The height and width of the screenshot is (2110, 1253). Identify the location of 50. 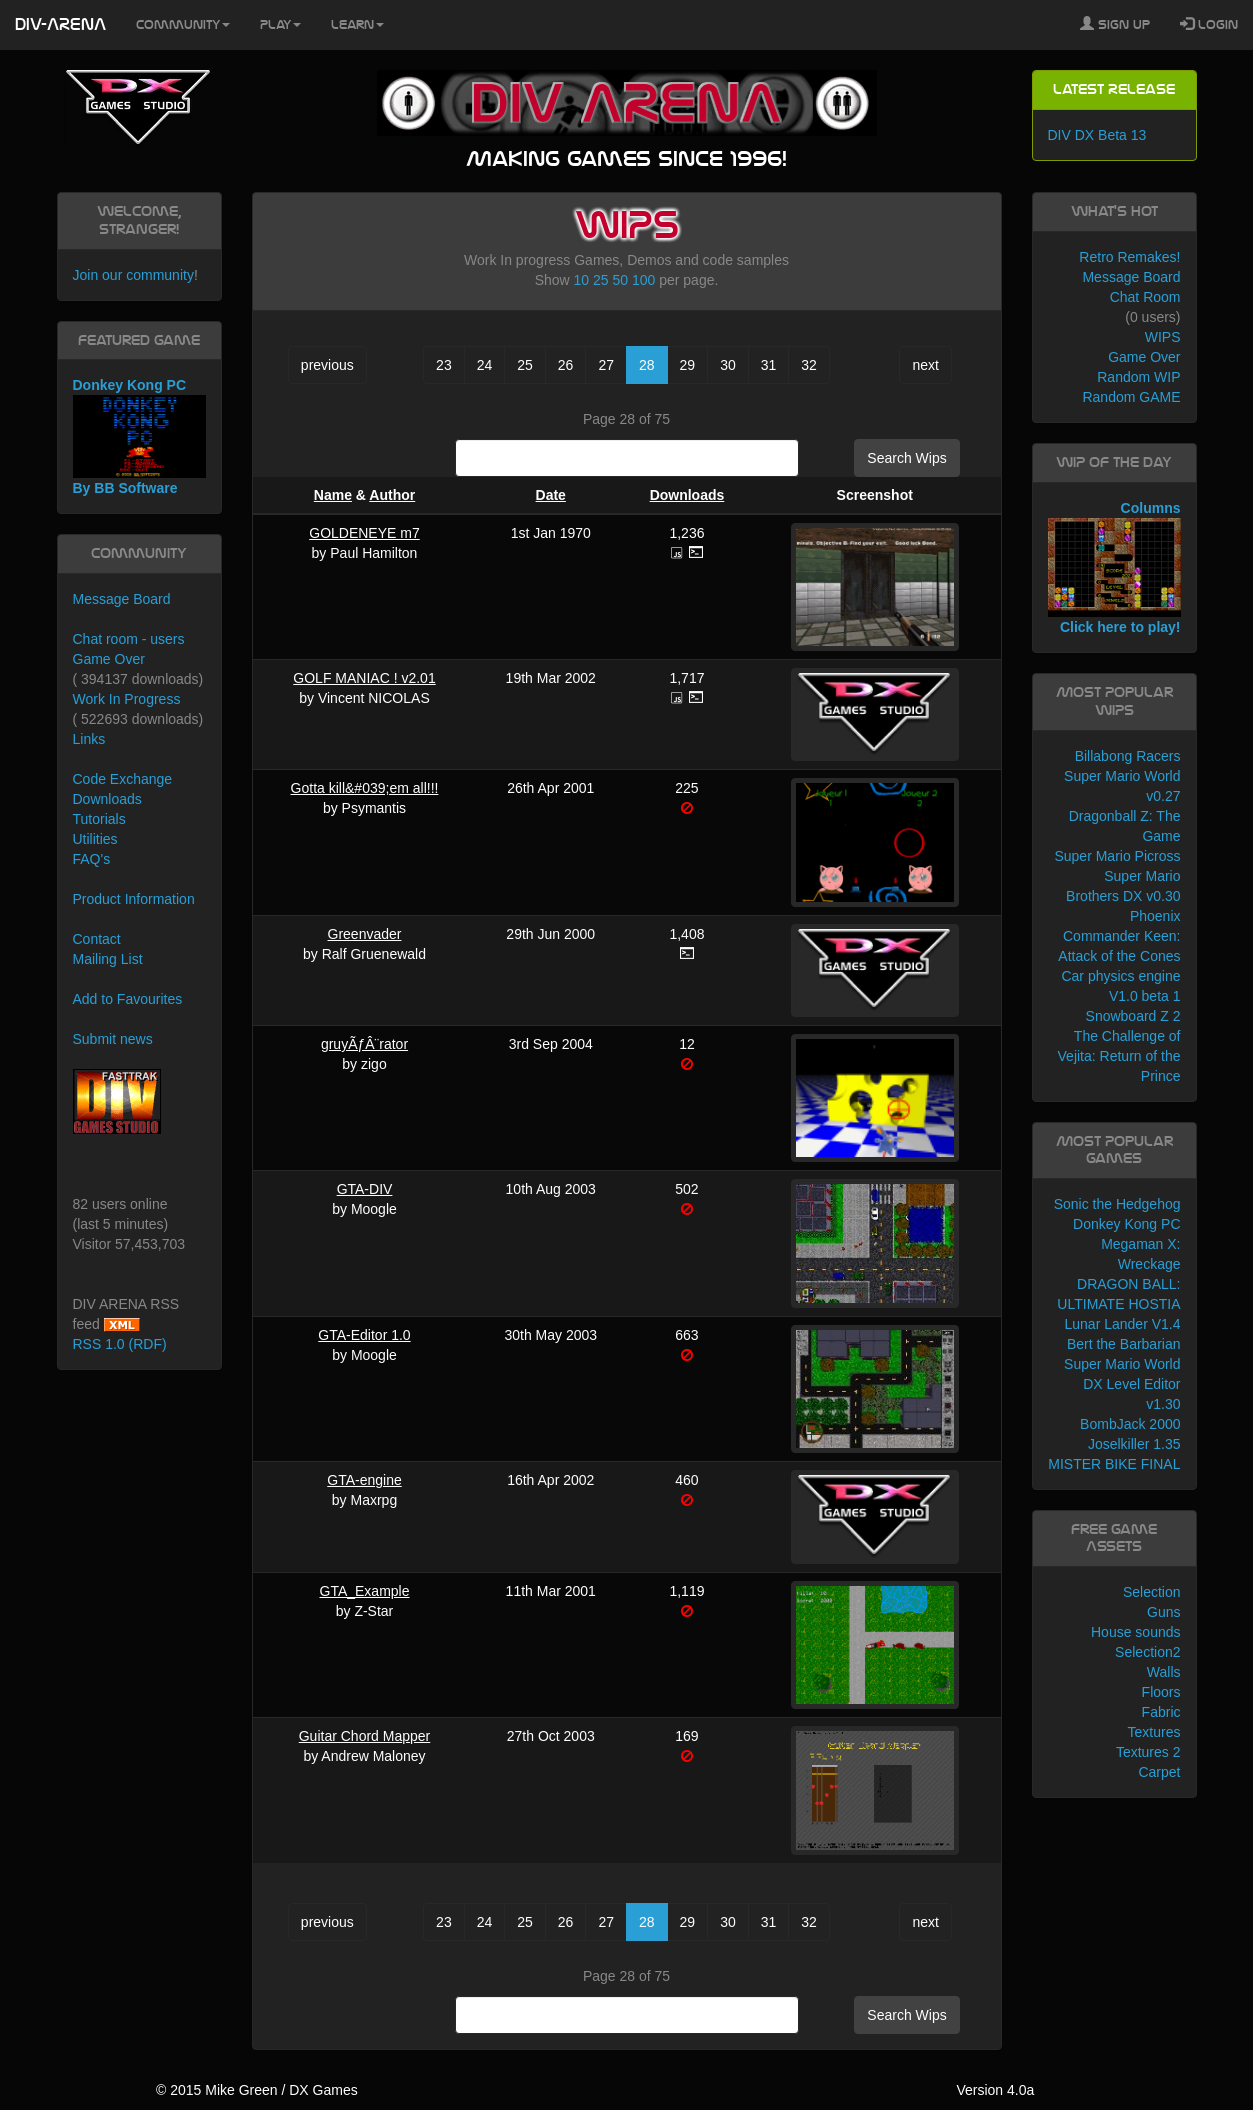
(620, 280).